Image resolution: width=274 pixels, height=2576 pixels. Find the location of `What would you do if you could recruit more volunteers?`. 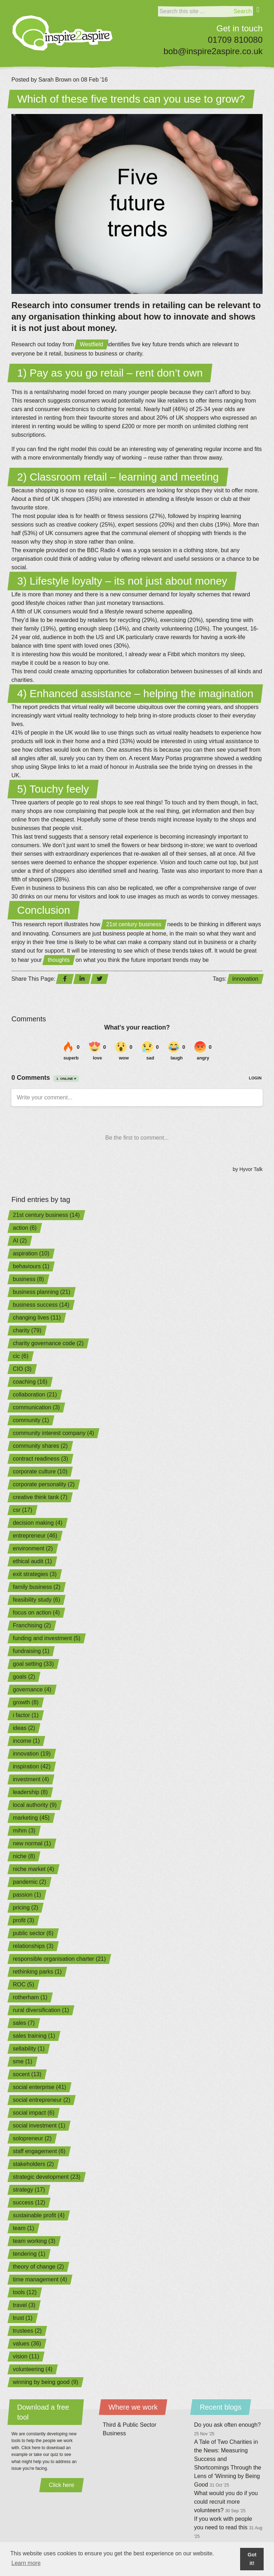

What would you do if you could recruit more volunteers? is located at coordinates (226, 2501).